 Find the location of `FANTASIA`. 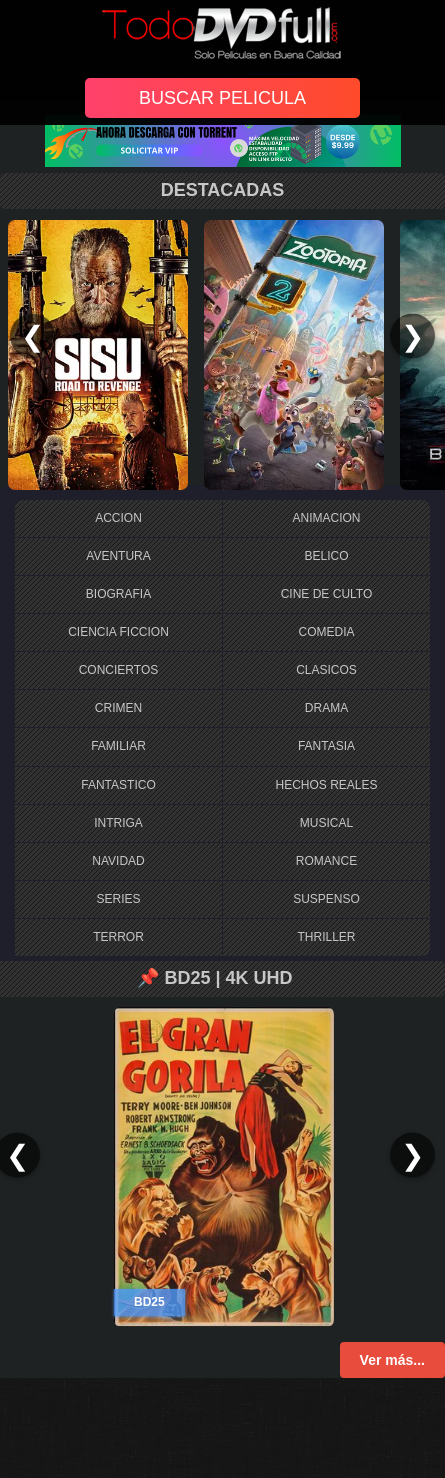

FANTASIA is located at coordinates (326, 746).